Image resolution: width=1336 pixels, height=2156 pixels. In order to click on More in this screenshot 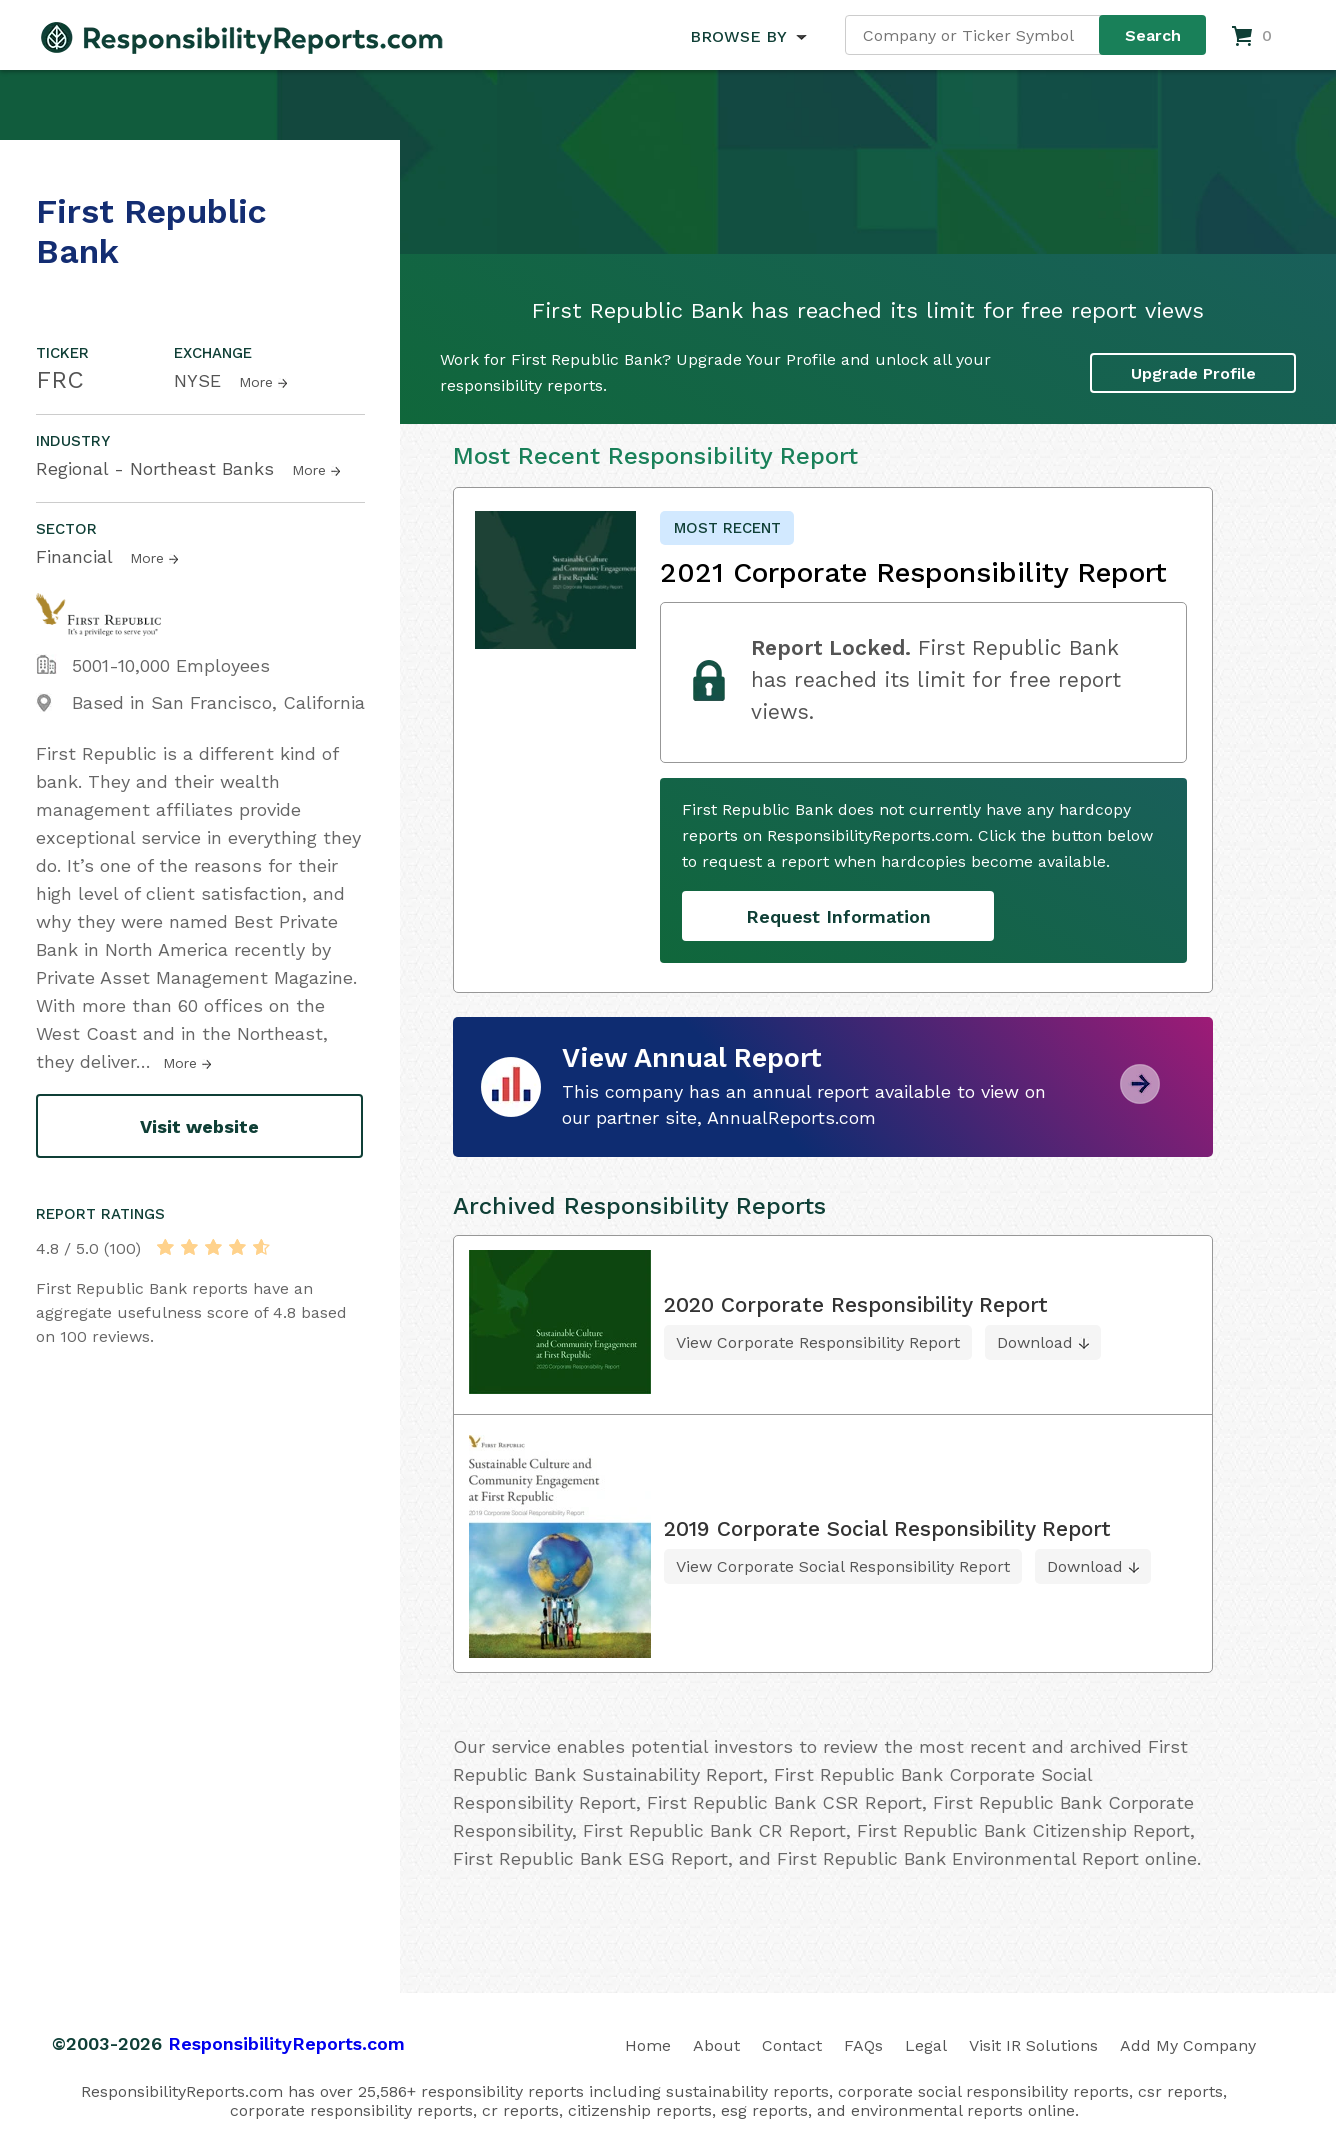, I will do `click(256, 382)`.